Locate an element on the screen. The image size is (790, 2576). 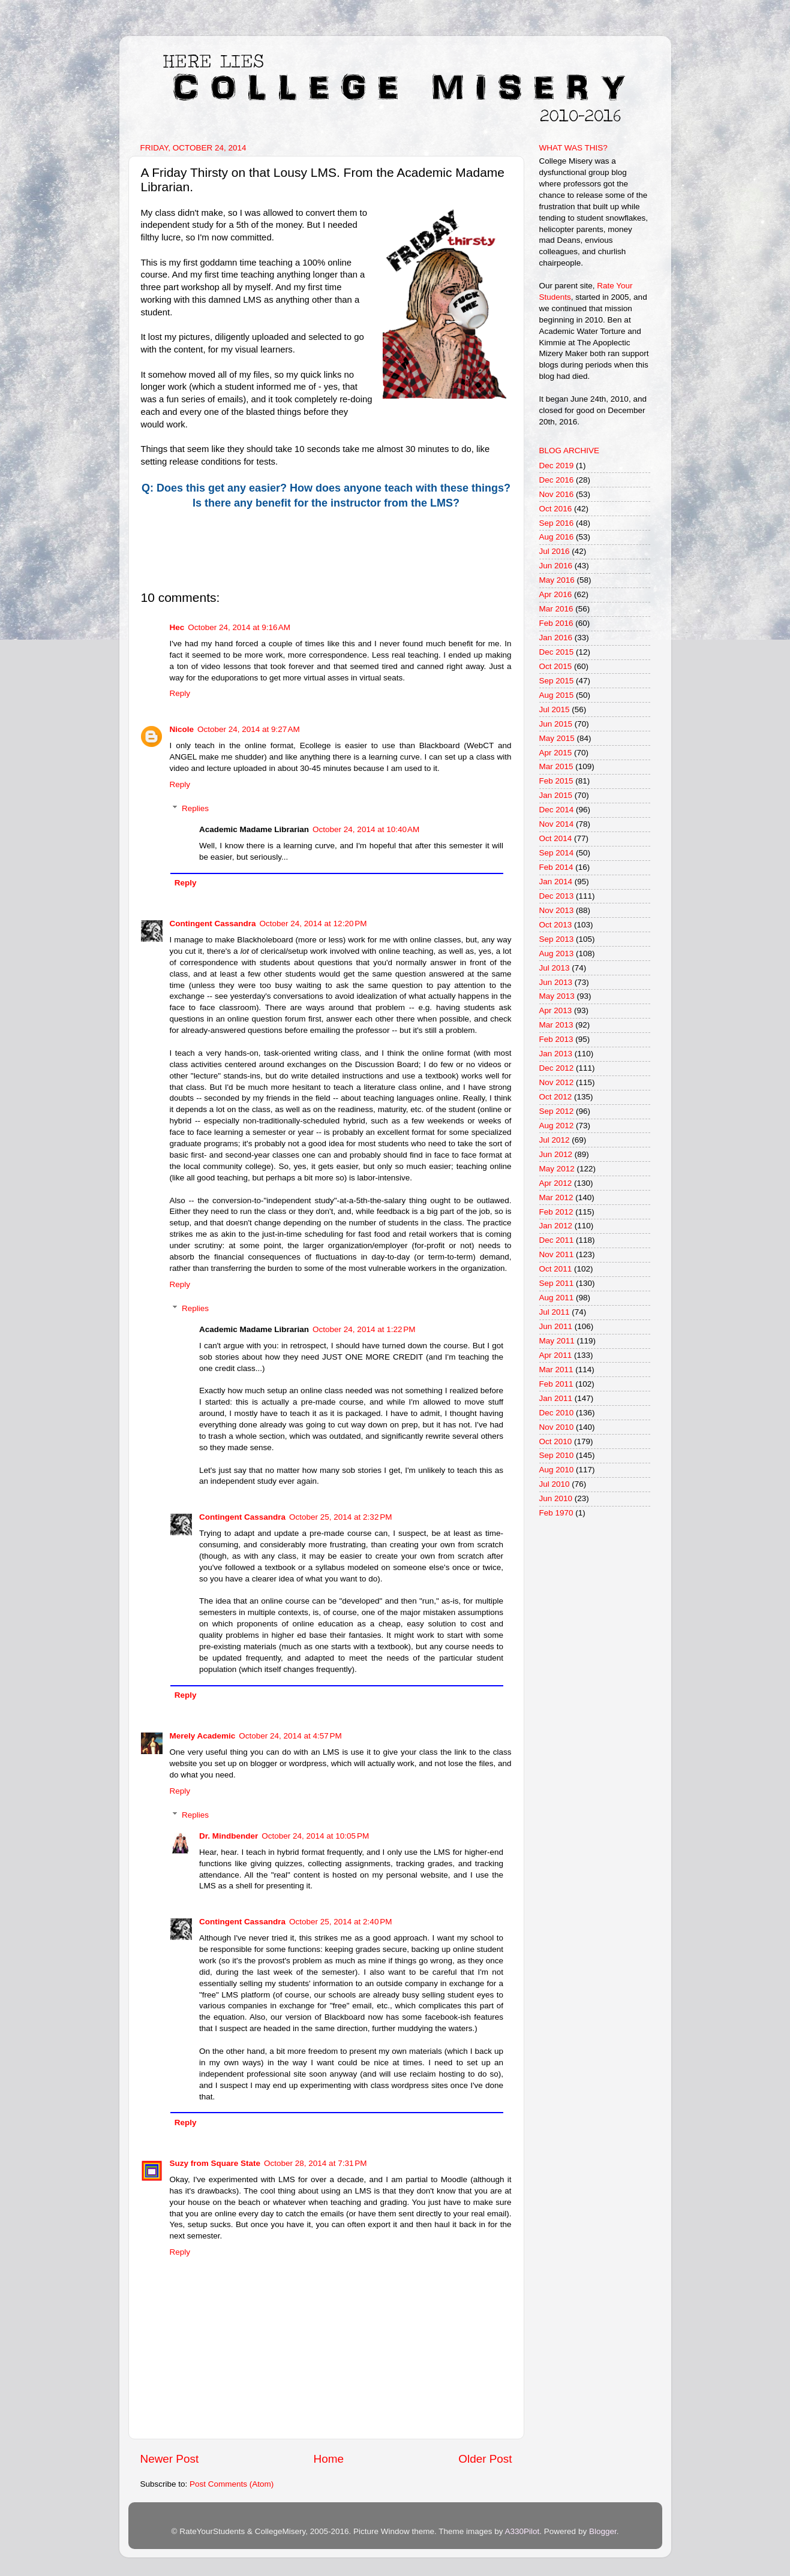
Sep 2010 is located at coordinates (556, 1455).